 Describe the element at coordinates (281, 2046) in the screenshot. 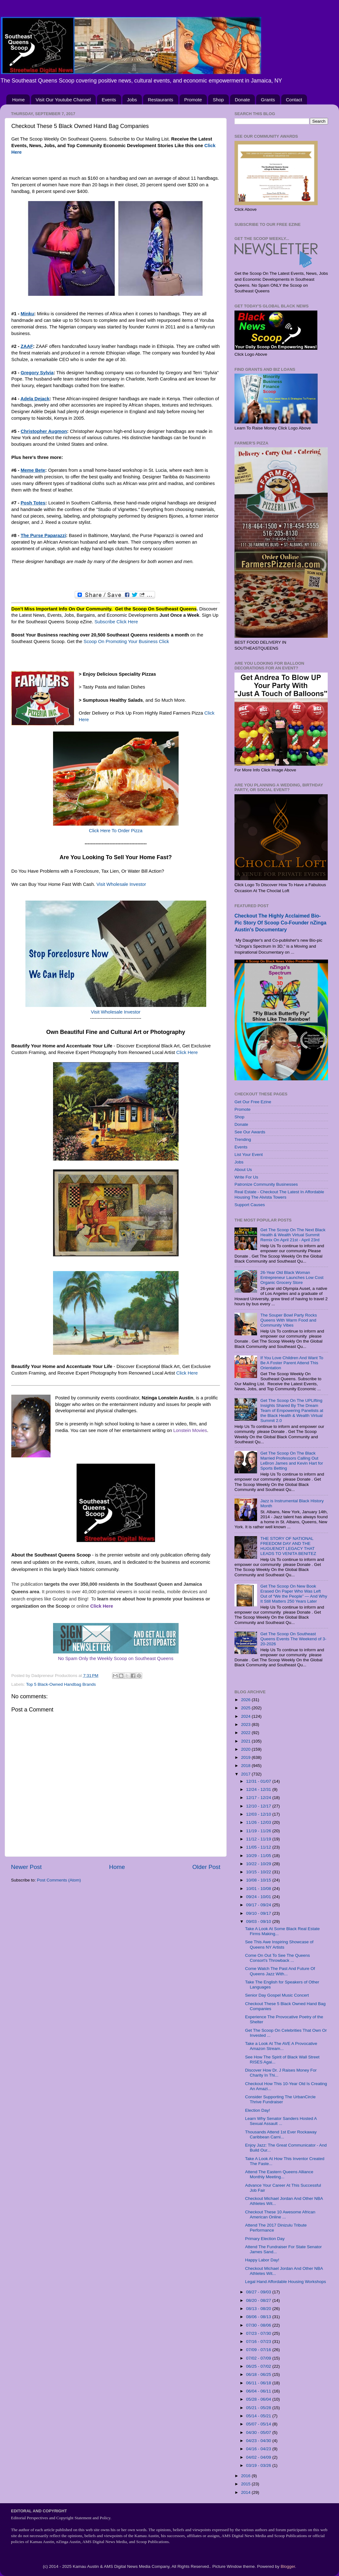

I see `Take a Look At The AVE A Provocative Amazon Stream...` at that location.